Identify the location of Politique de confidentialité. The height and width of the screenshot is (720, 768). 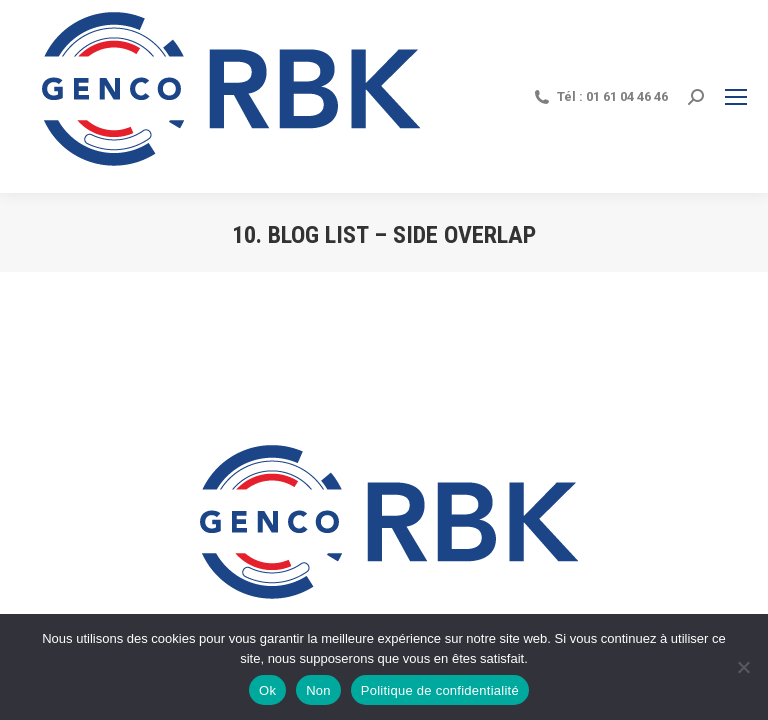
(440, 690).